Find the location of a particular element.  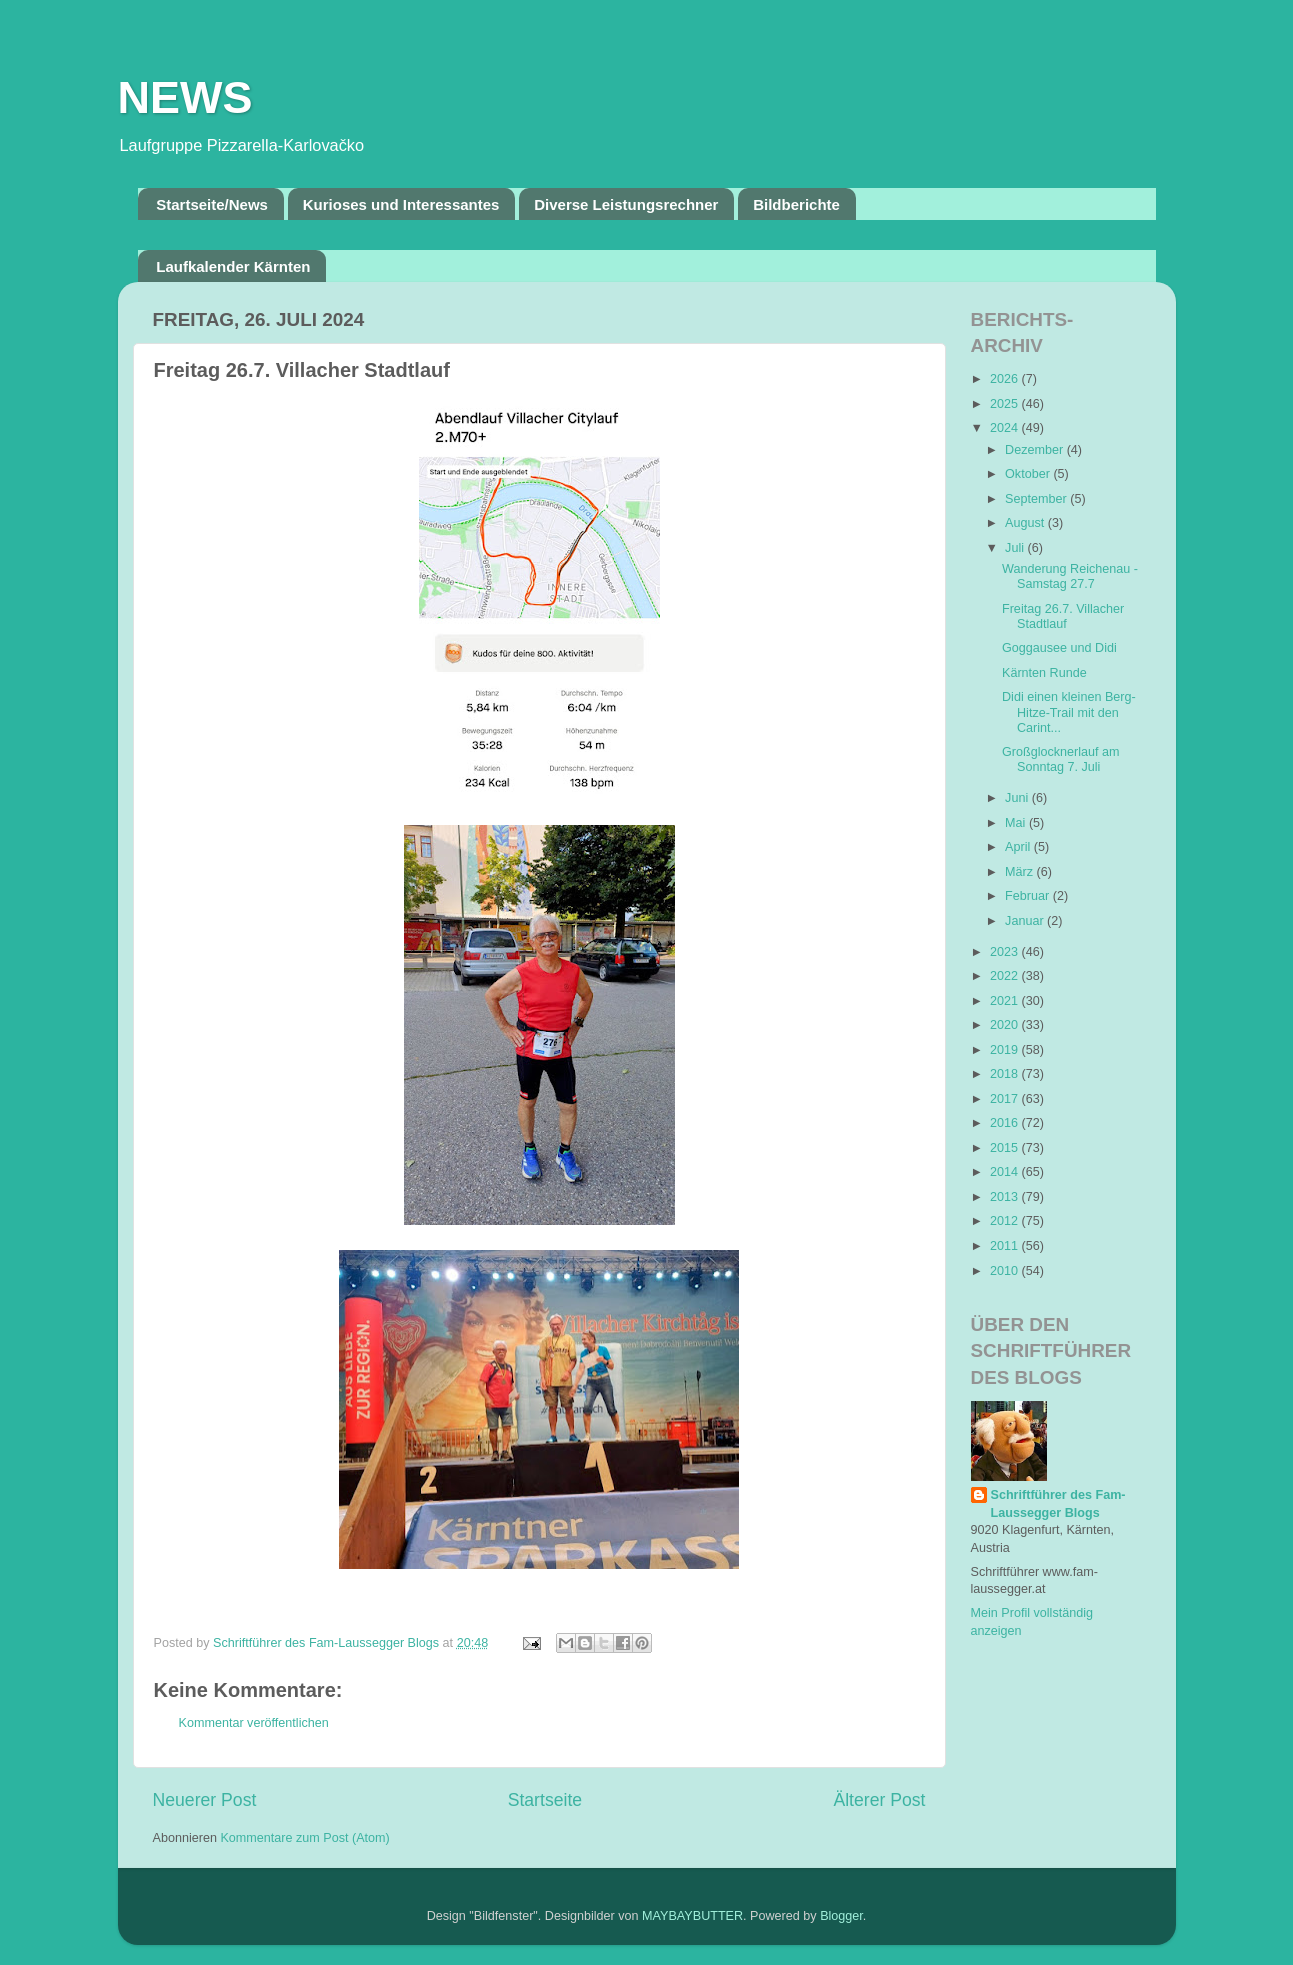

Blogger is located at coordinates (841, 1916).